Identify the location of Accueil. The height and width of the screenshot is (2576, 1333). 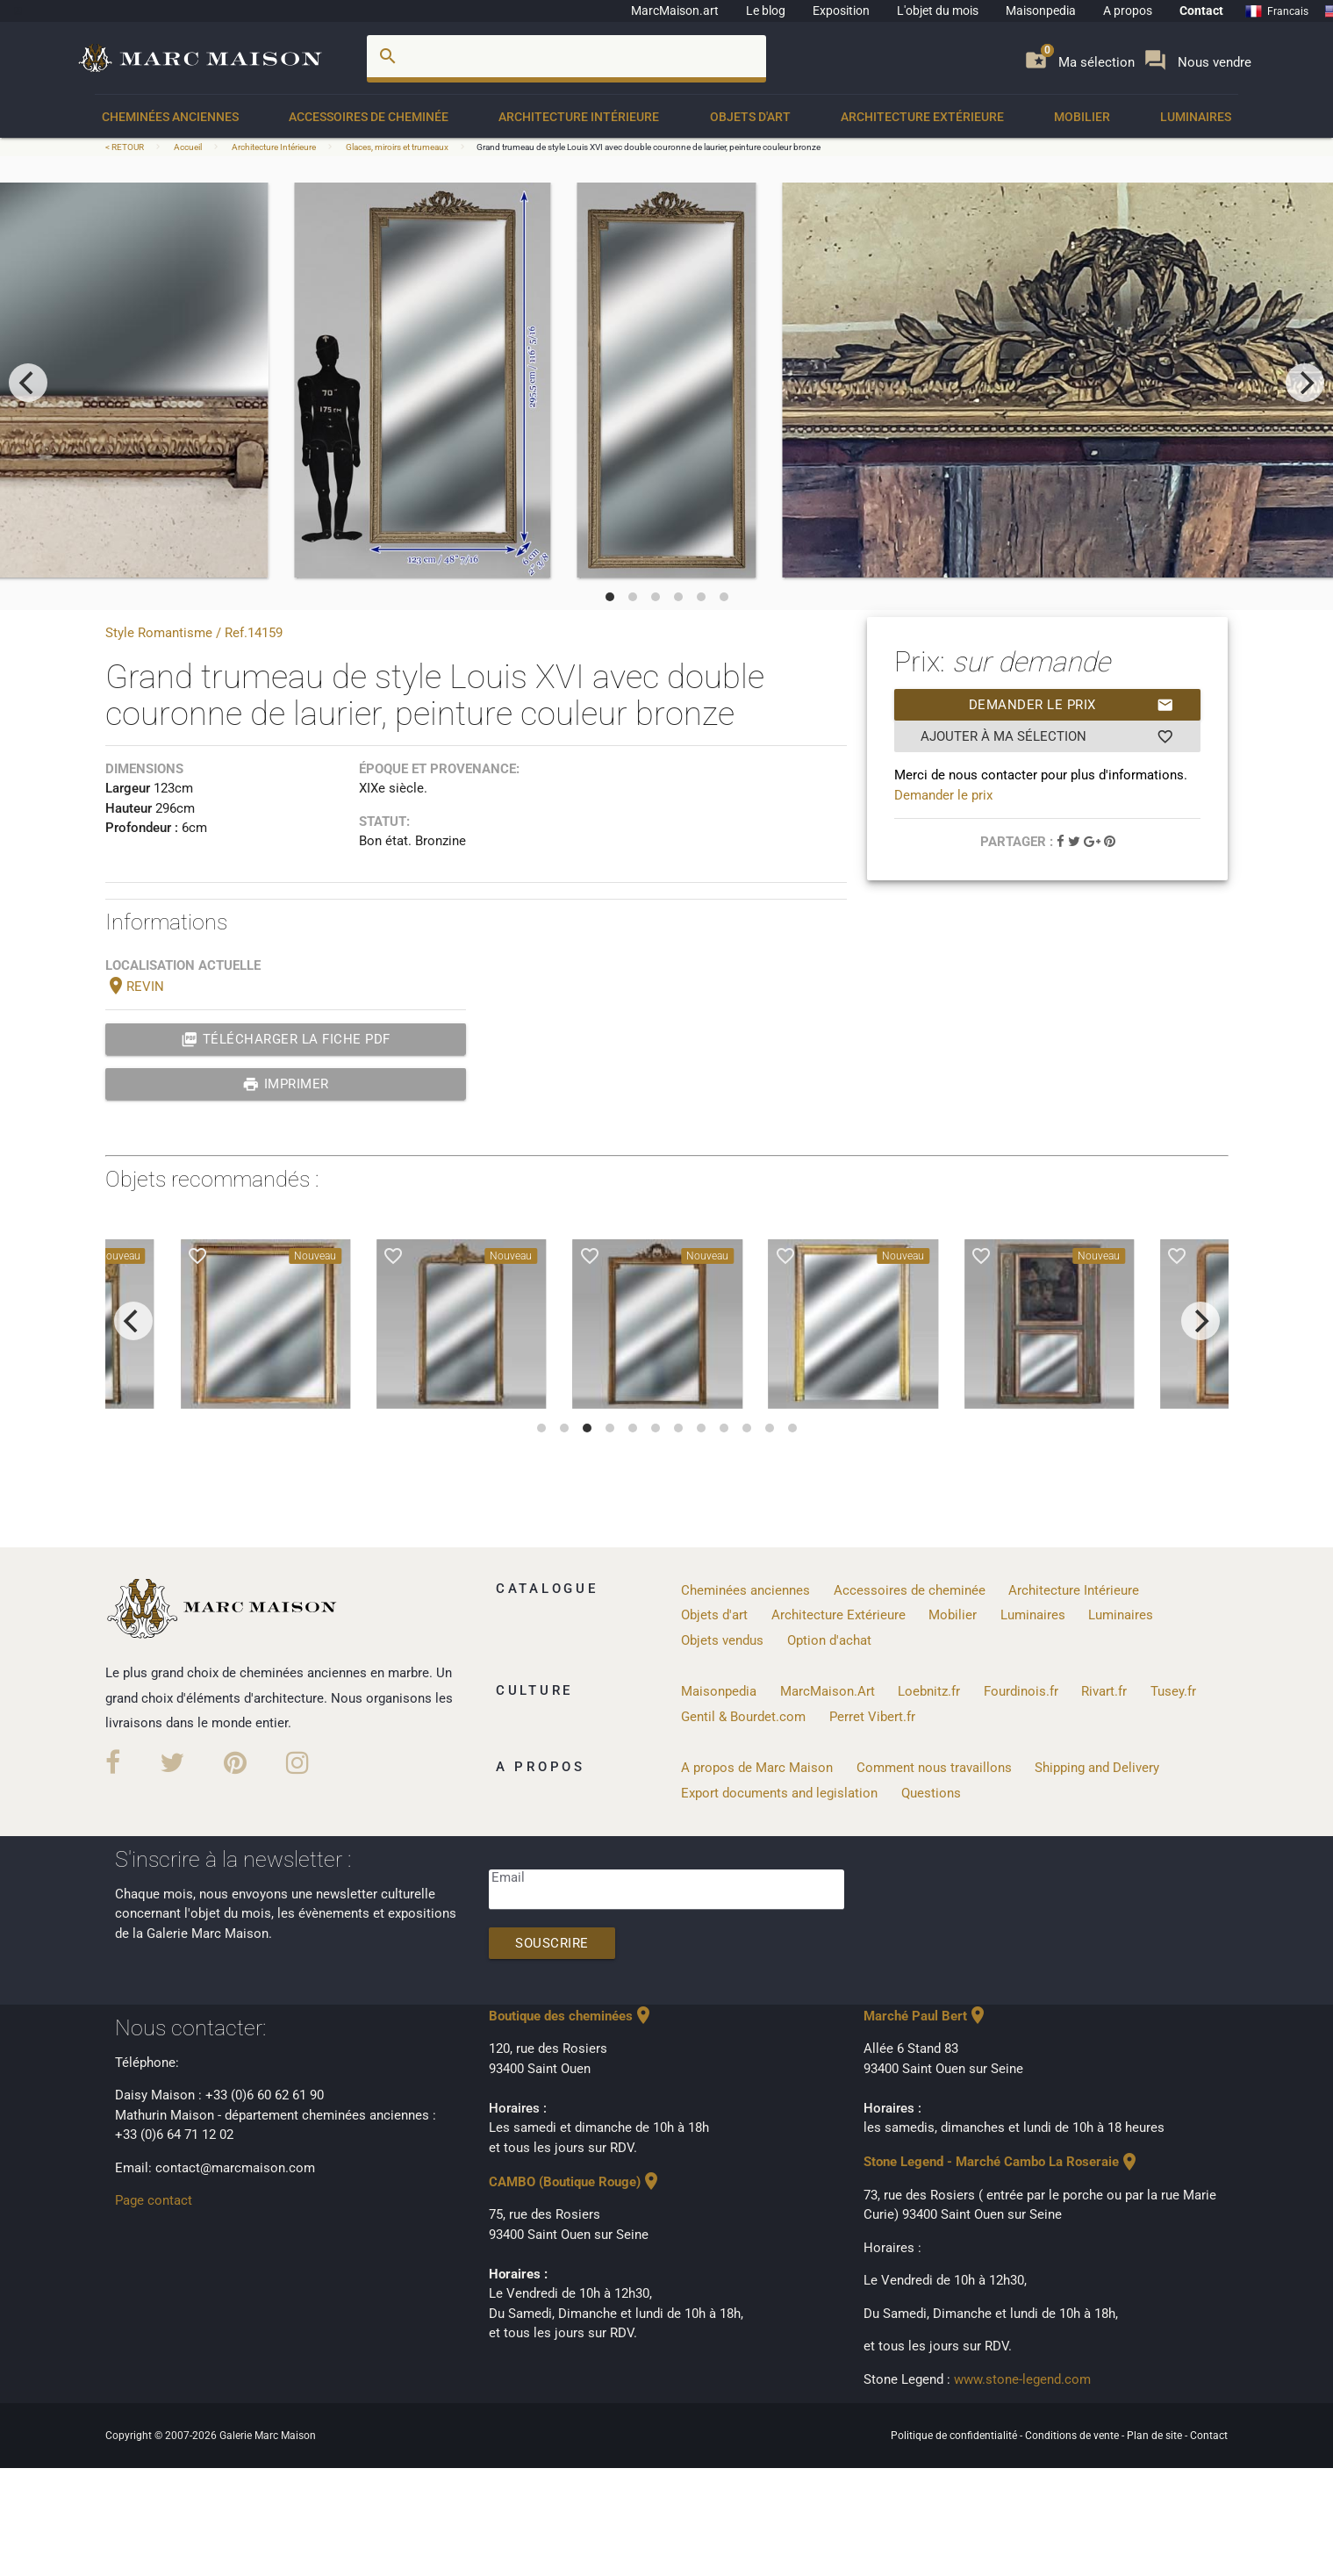
(188, 147).